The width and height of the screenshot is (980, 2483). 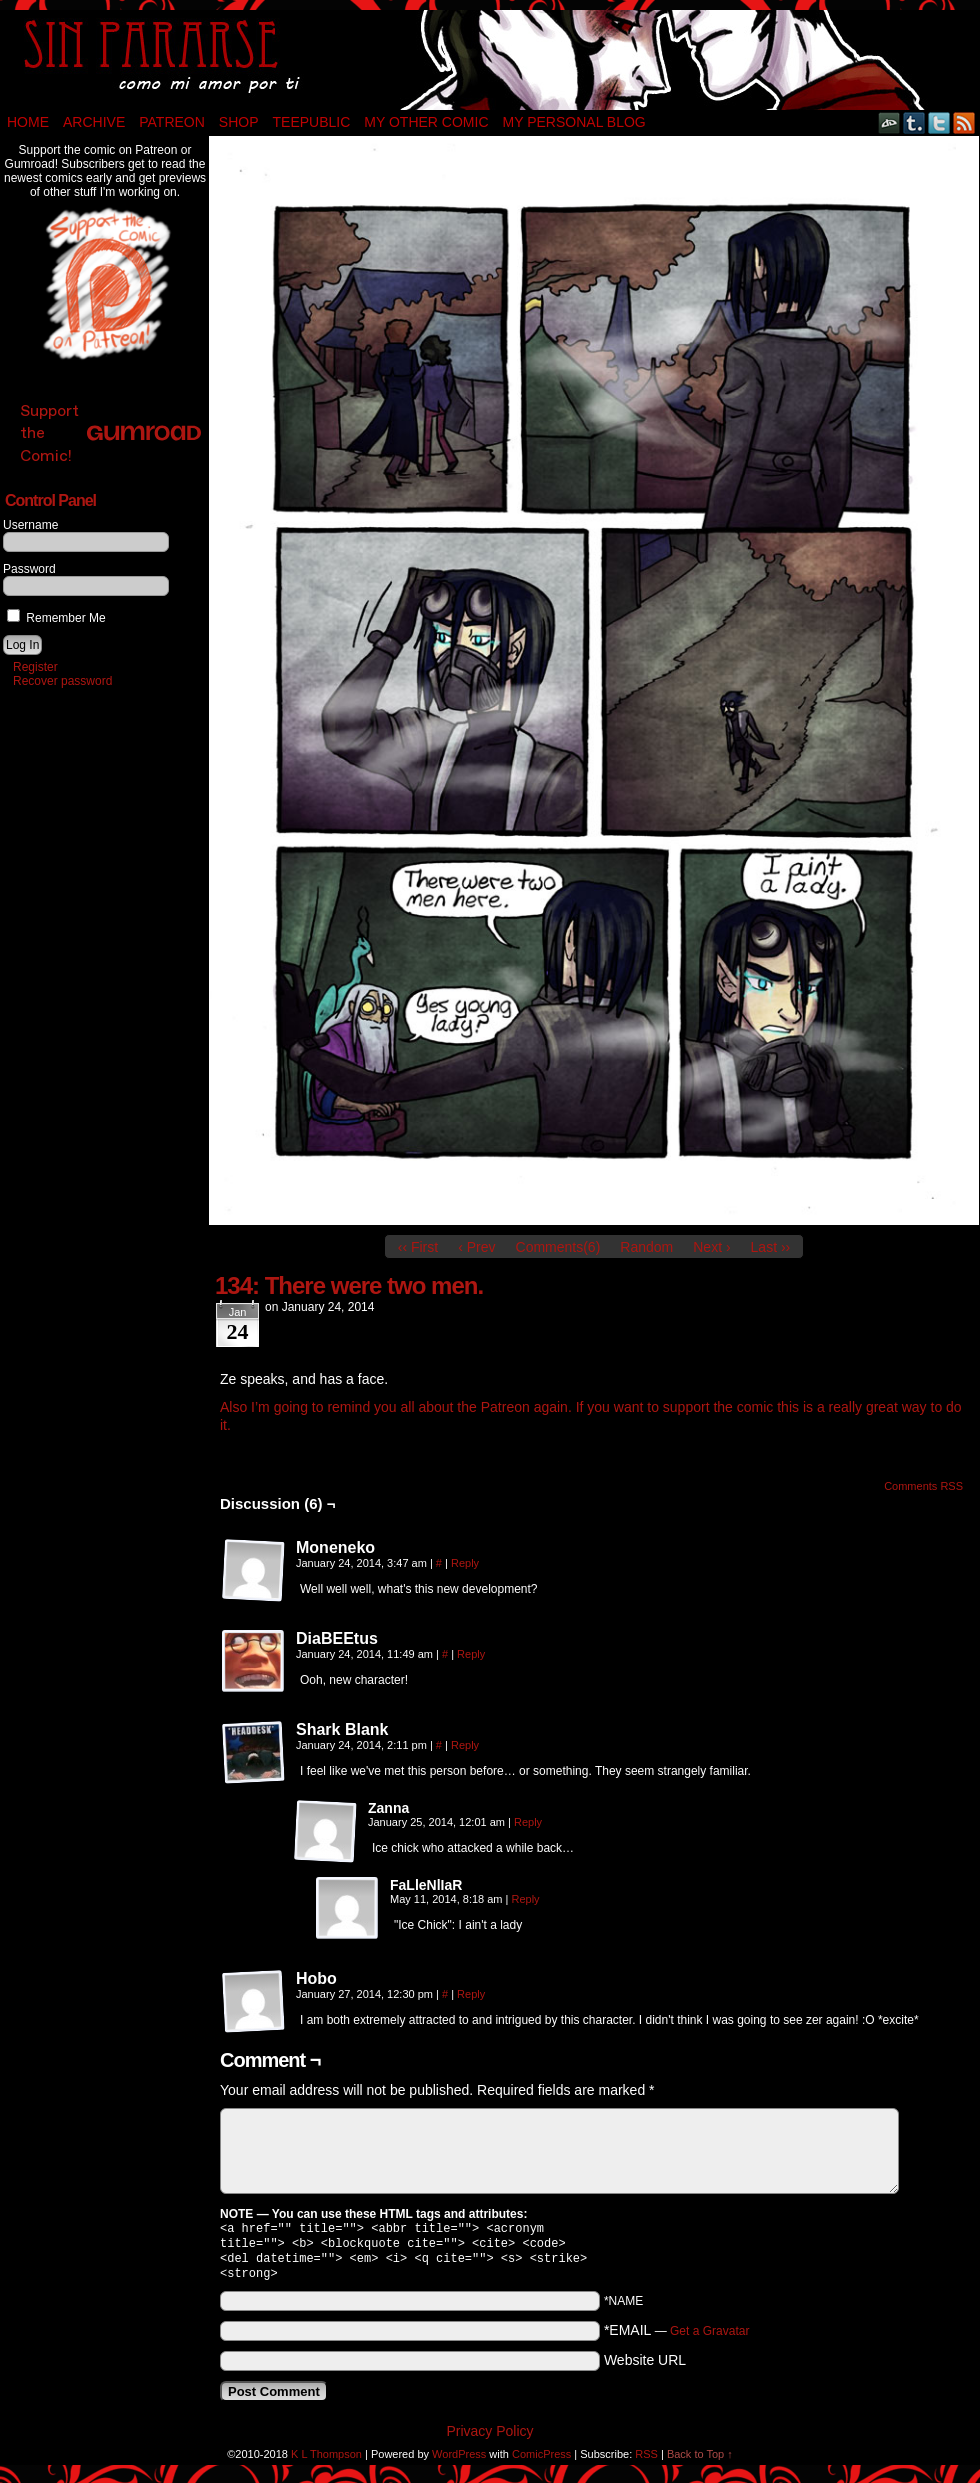 What do you see at coordinates (489, 2439) in the screenshot?
I see `Privacy Policy` at bounding box center [489, 2439].